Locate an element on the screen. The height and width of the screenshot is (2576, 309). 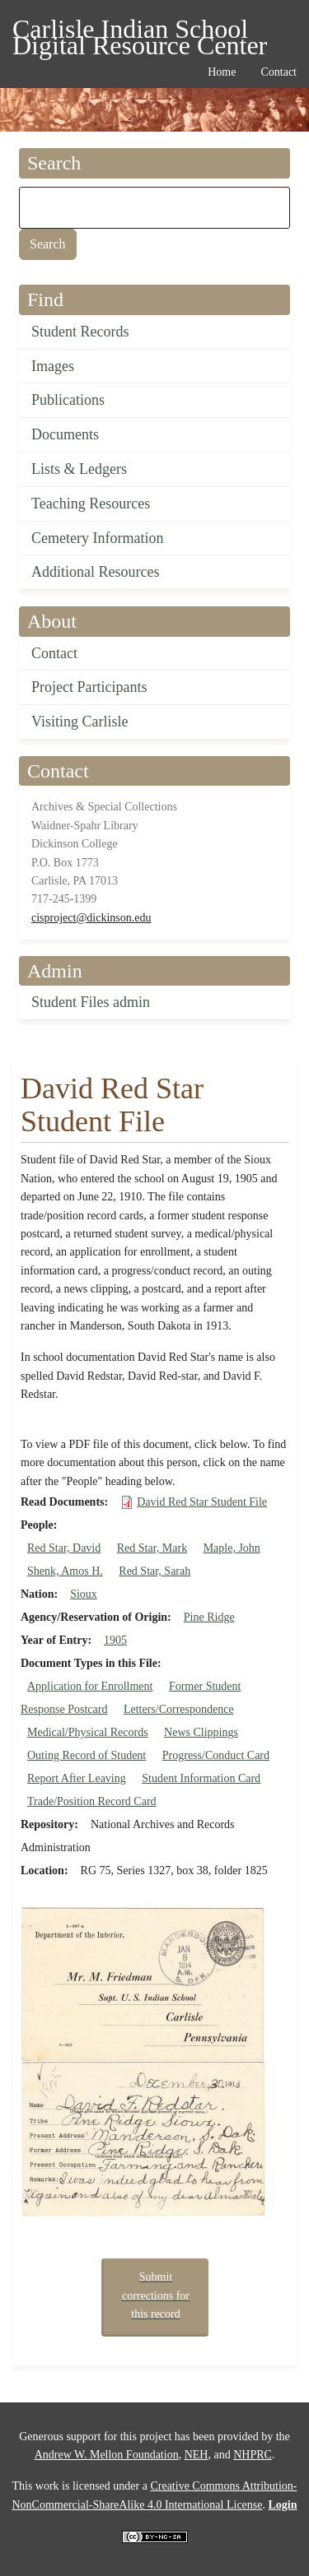
Student Information Card is located at coordinates (201, 1778).